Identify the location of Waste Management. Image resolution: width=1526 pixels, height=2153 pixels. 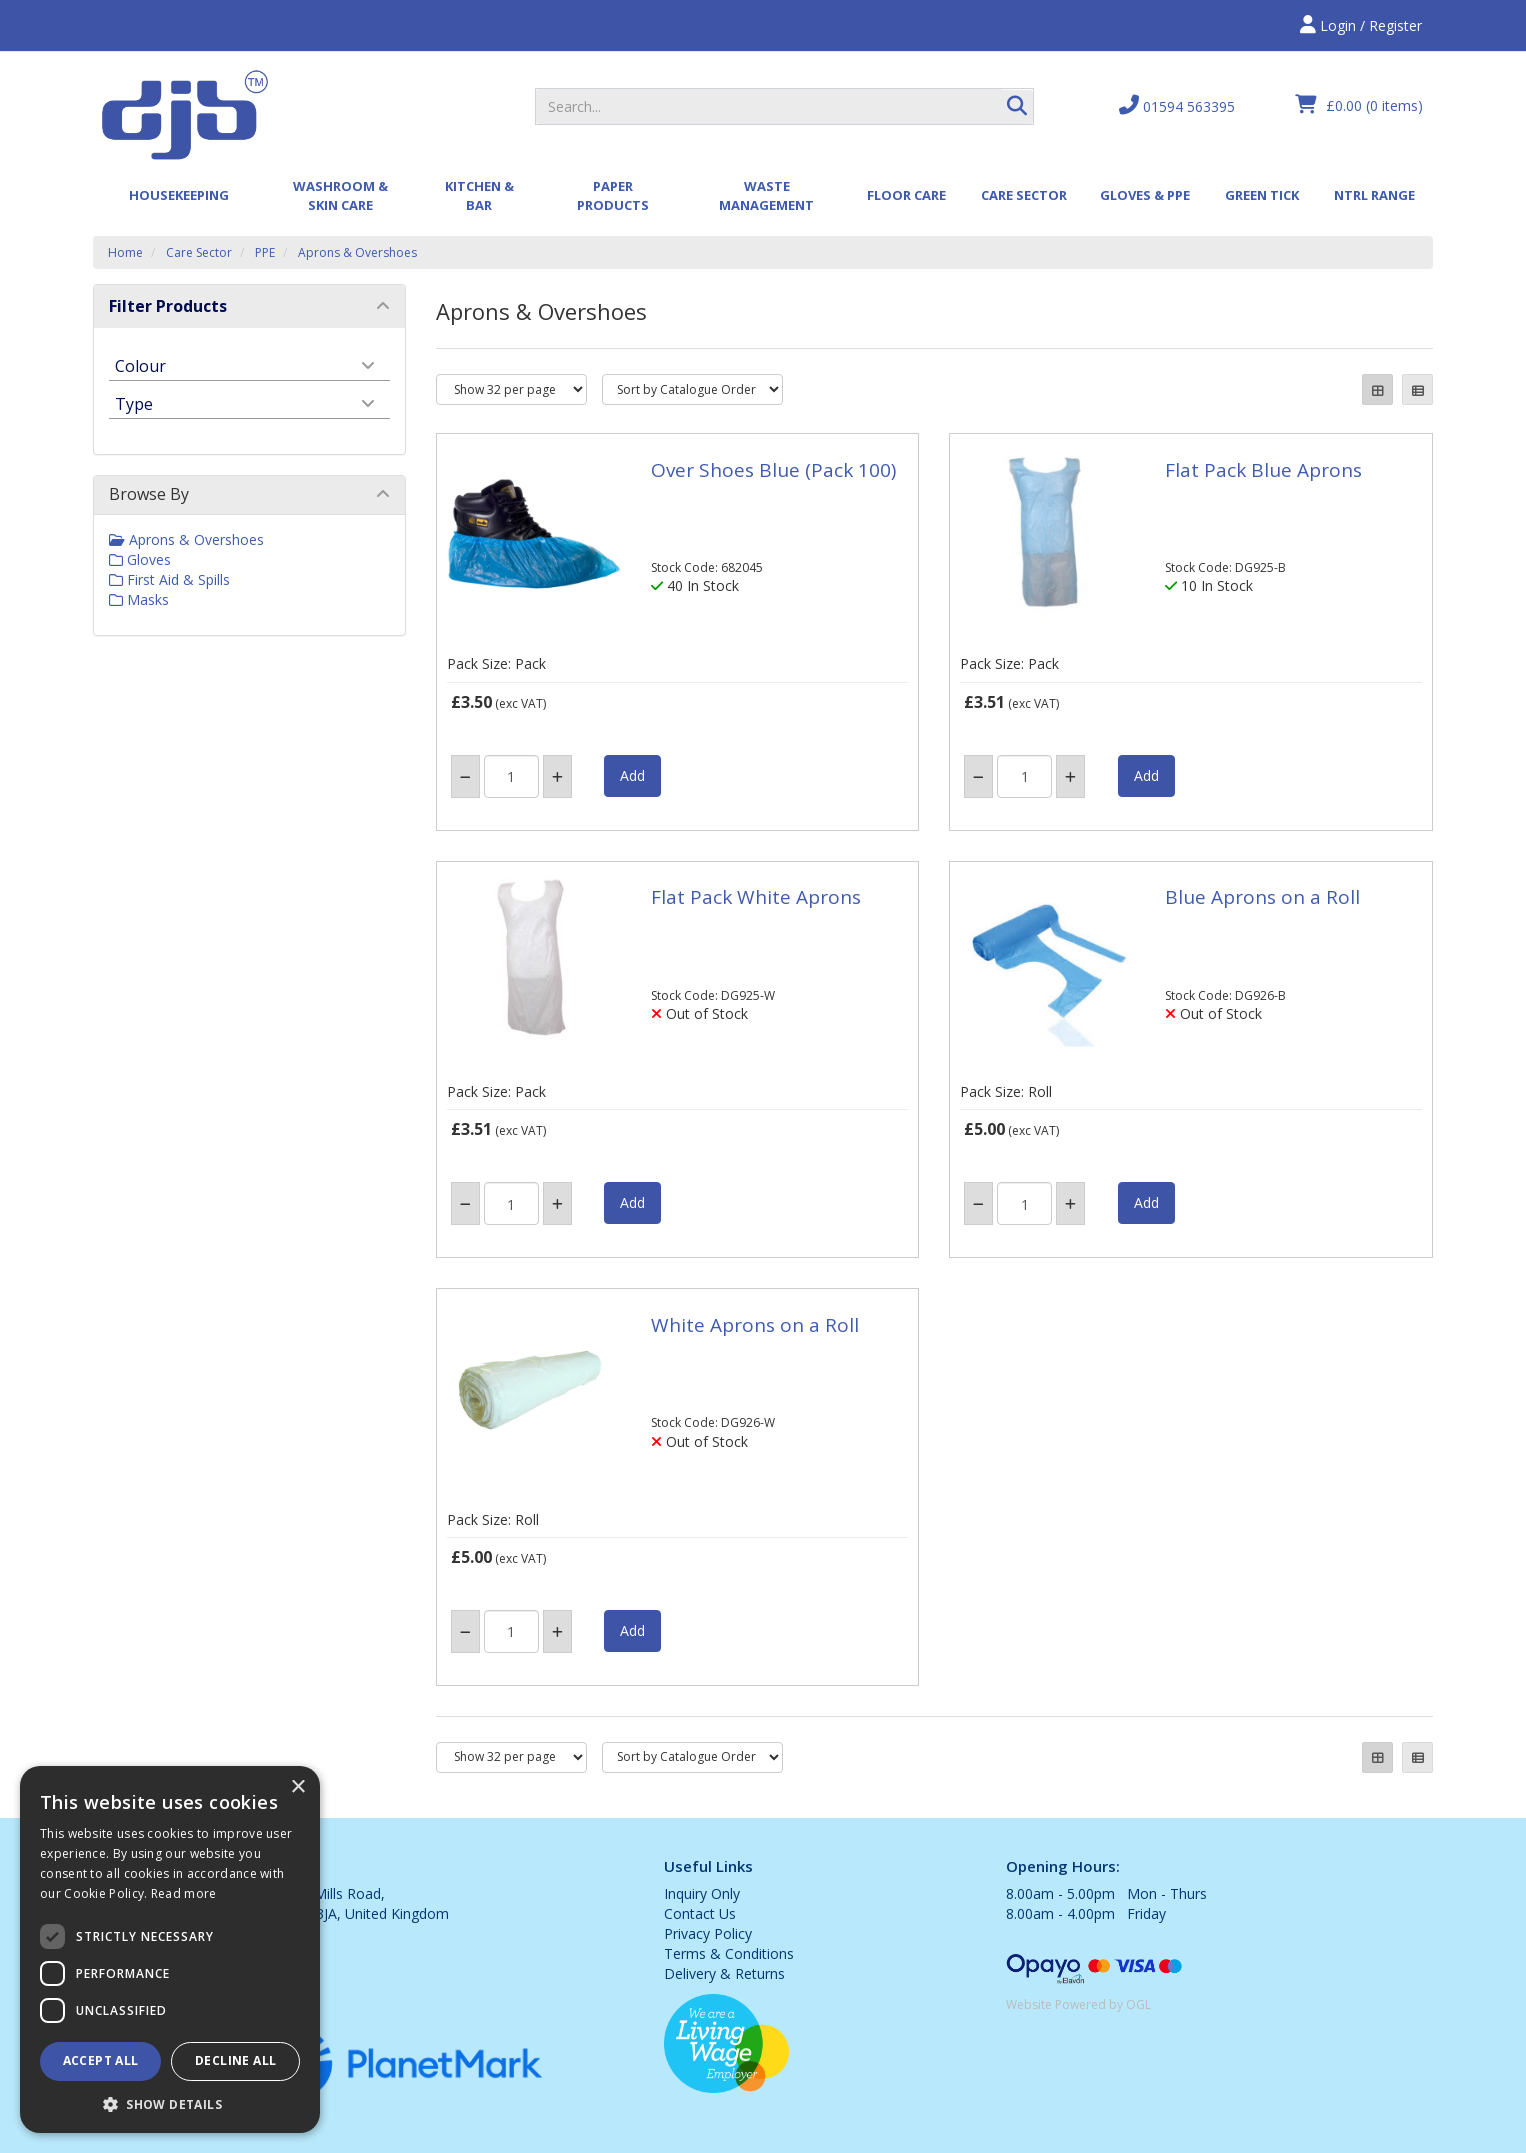
(766, 195).